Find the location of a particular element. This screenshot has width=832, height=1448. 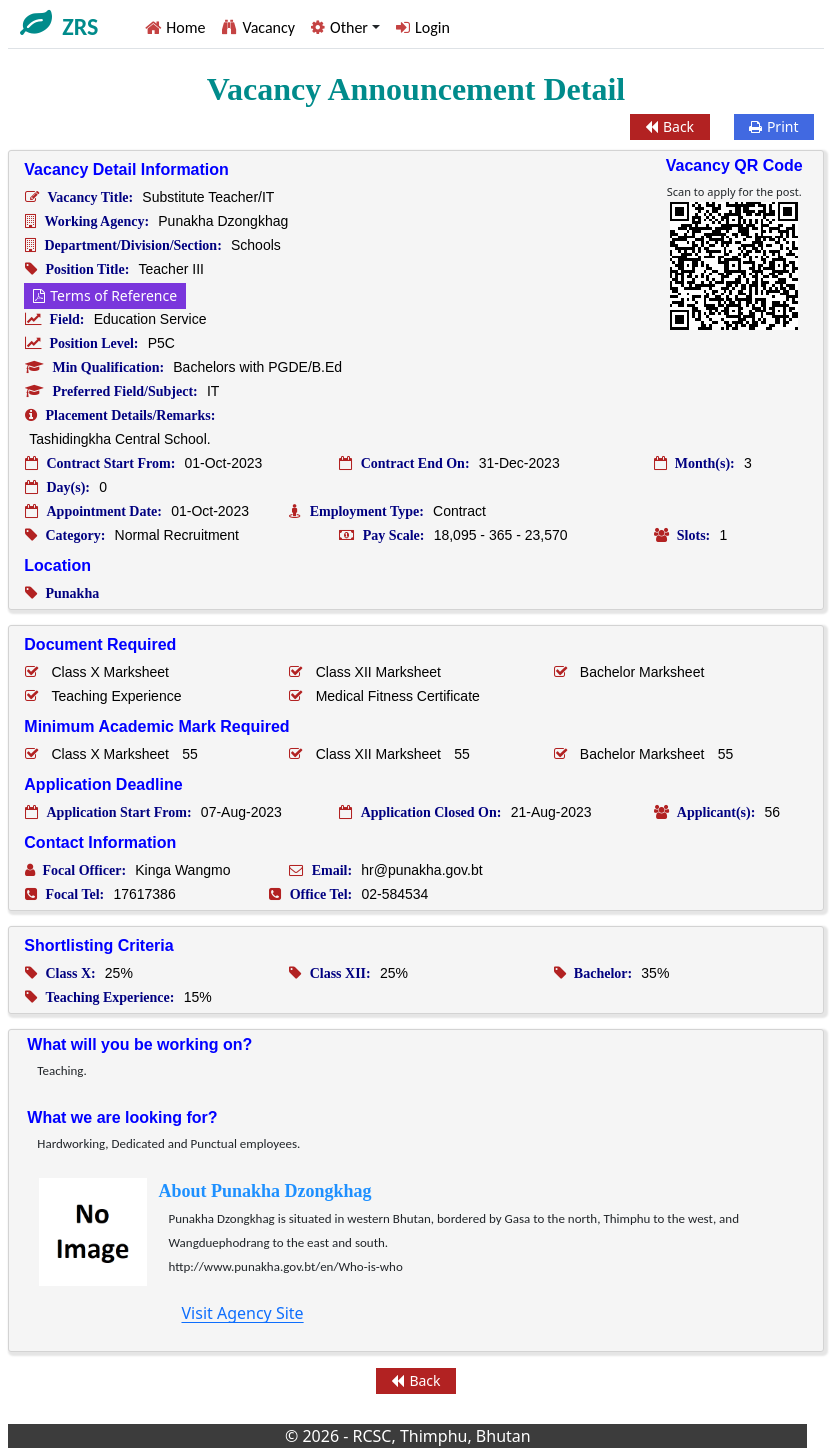

[button] is located at coordinates (345, 27).